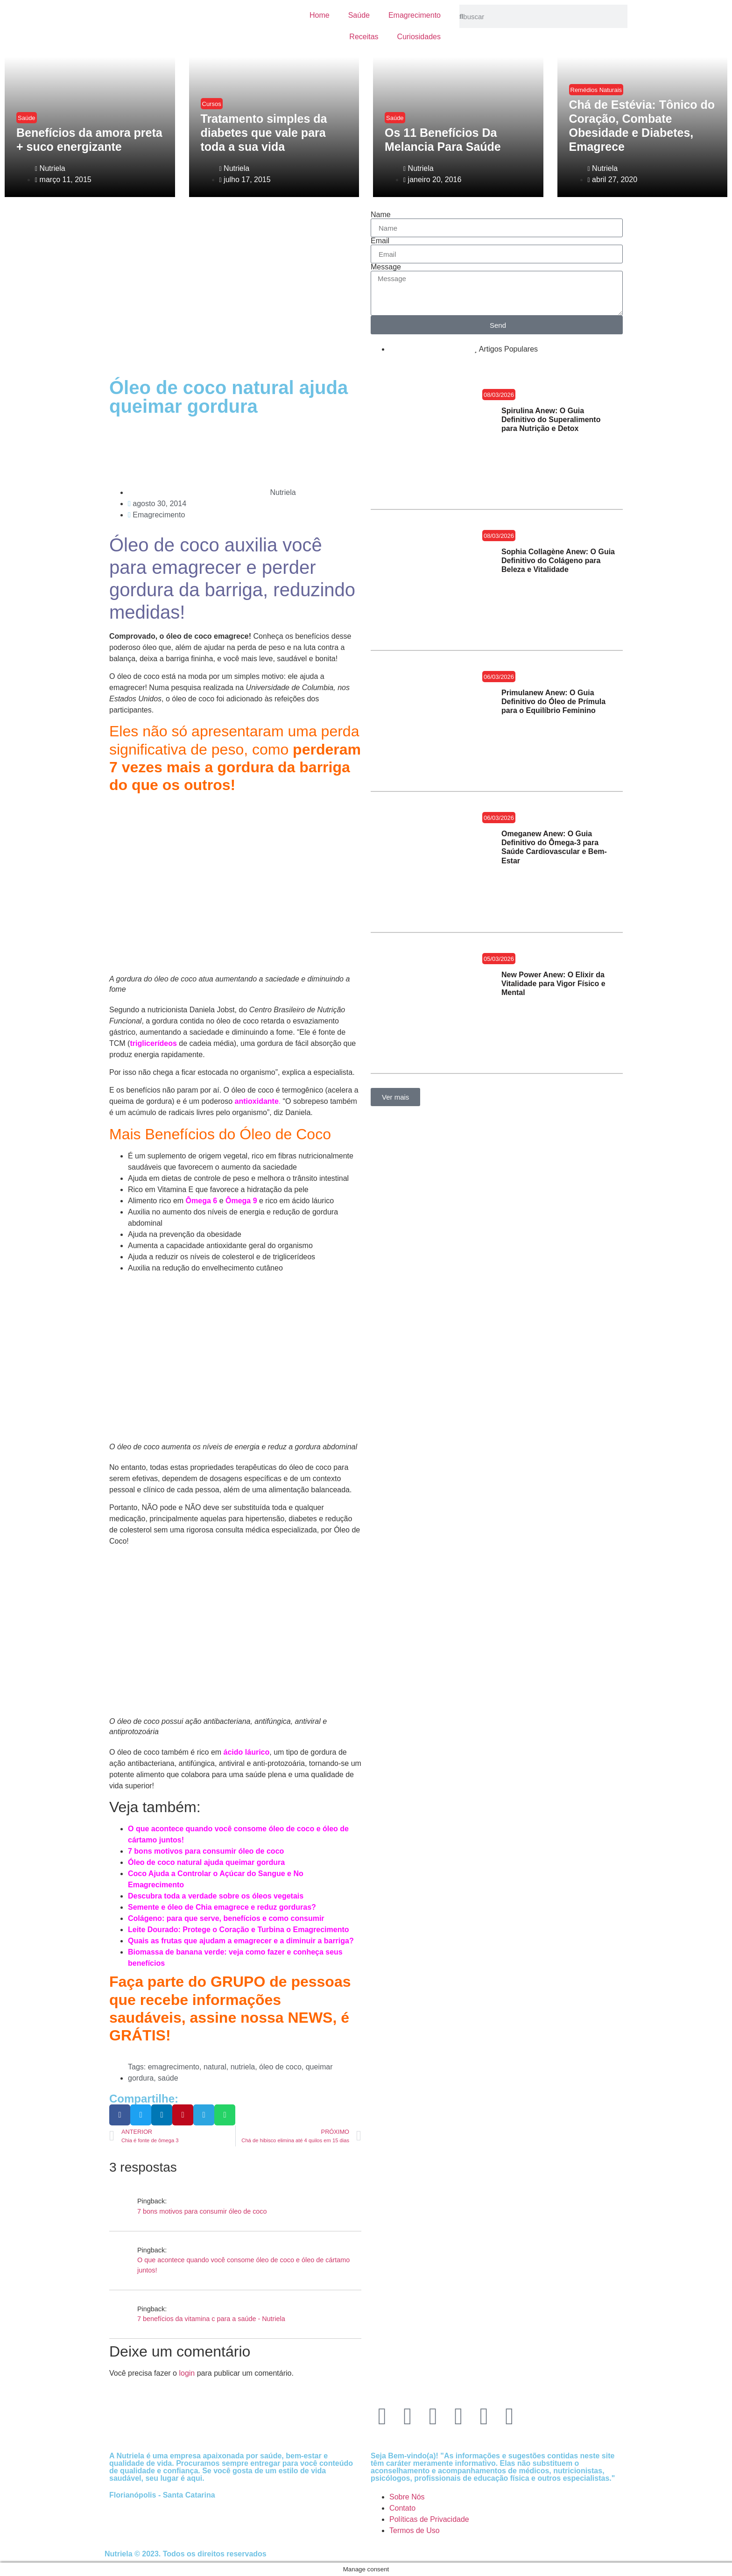 This screenshot has width=732, height=2576. What do you see at coordinates (119, 2114) in the screenshot?
I see `[button]` at bounding box center [119, 2114].